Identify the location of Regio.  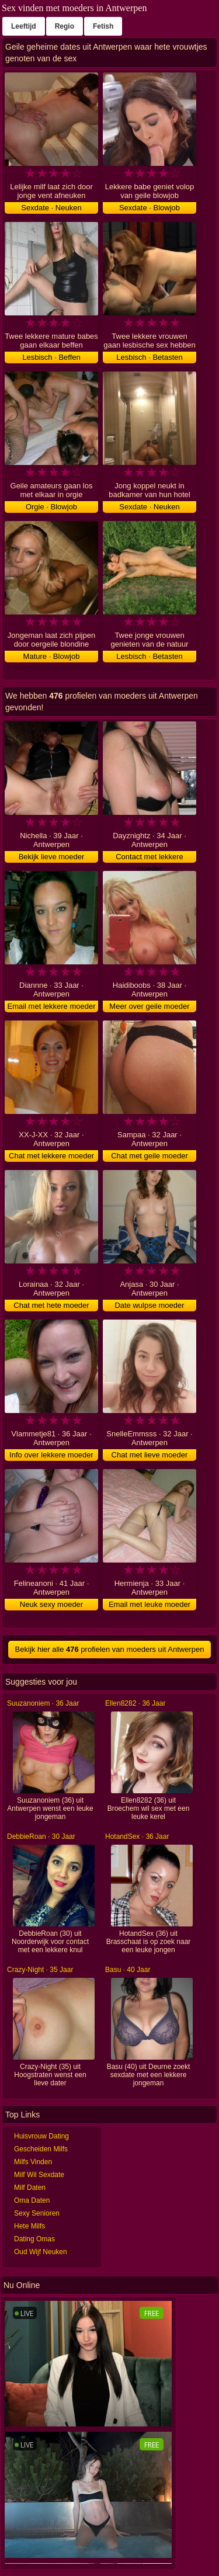
(64, 26).